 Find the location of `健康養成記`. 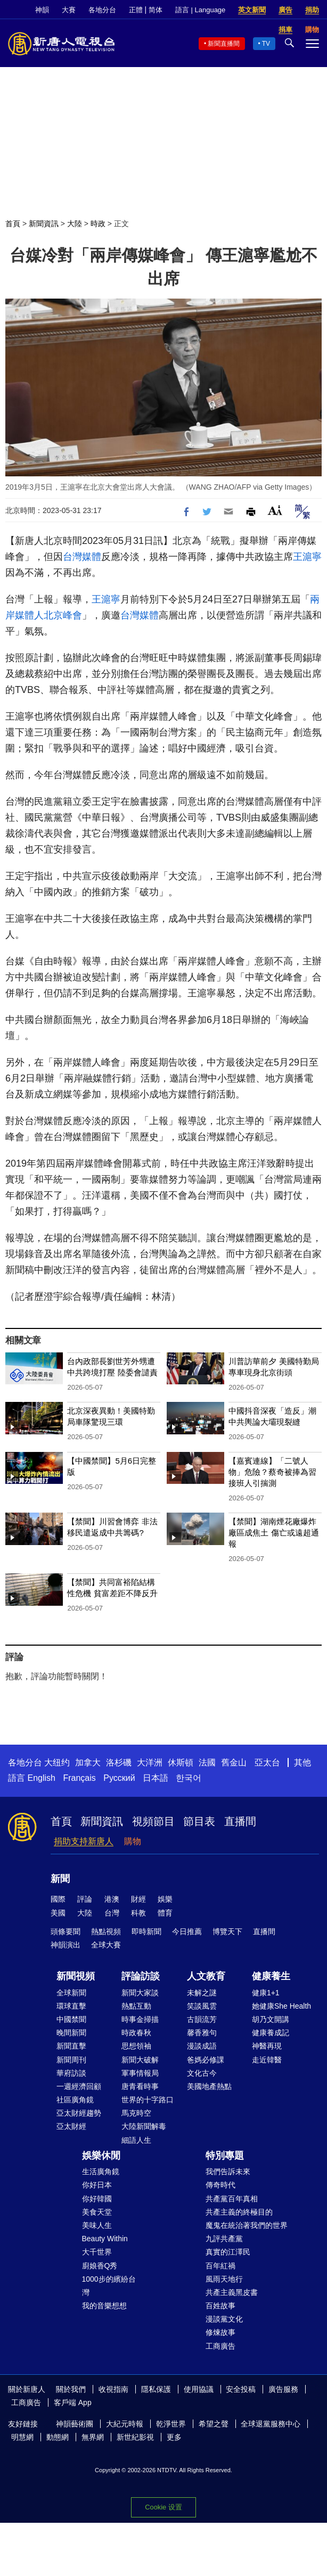

健康養成記 is located at coordinates (270, 2032).